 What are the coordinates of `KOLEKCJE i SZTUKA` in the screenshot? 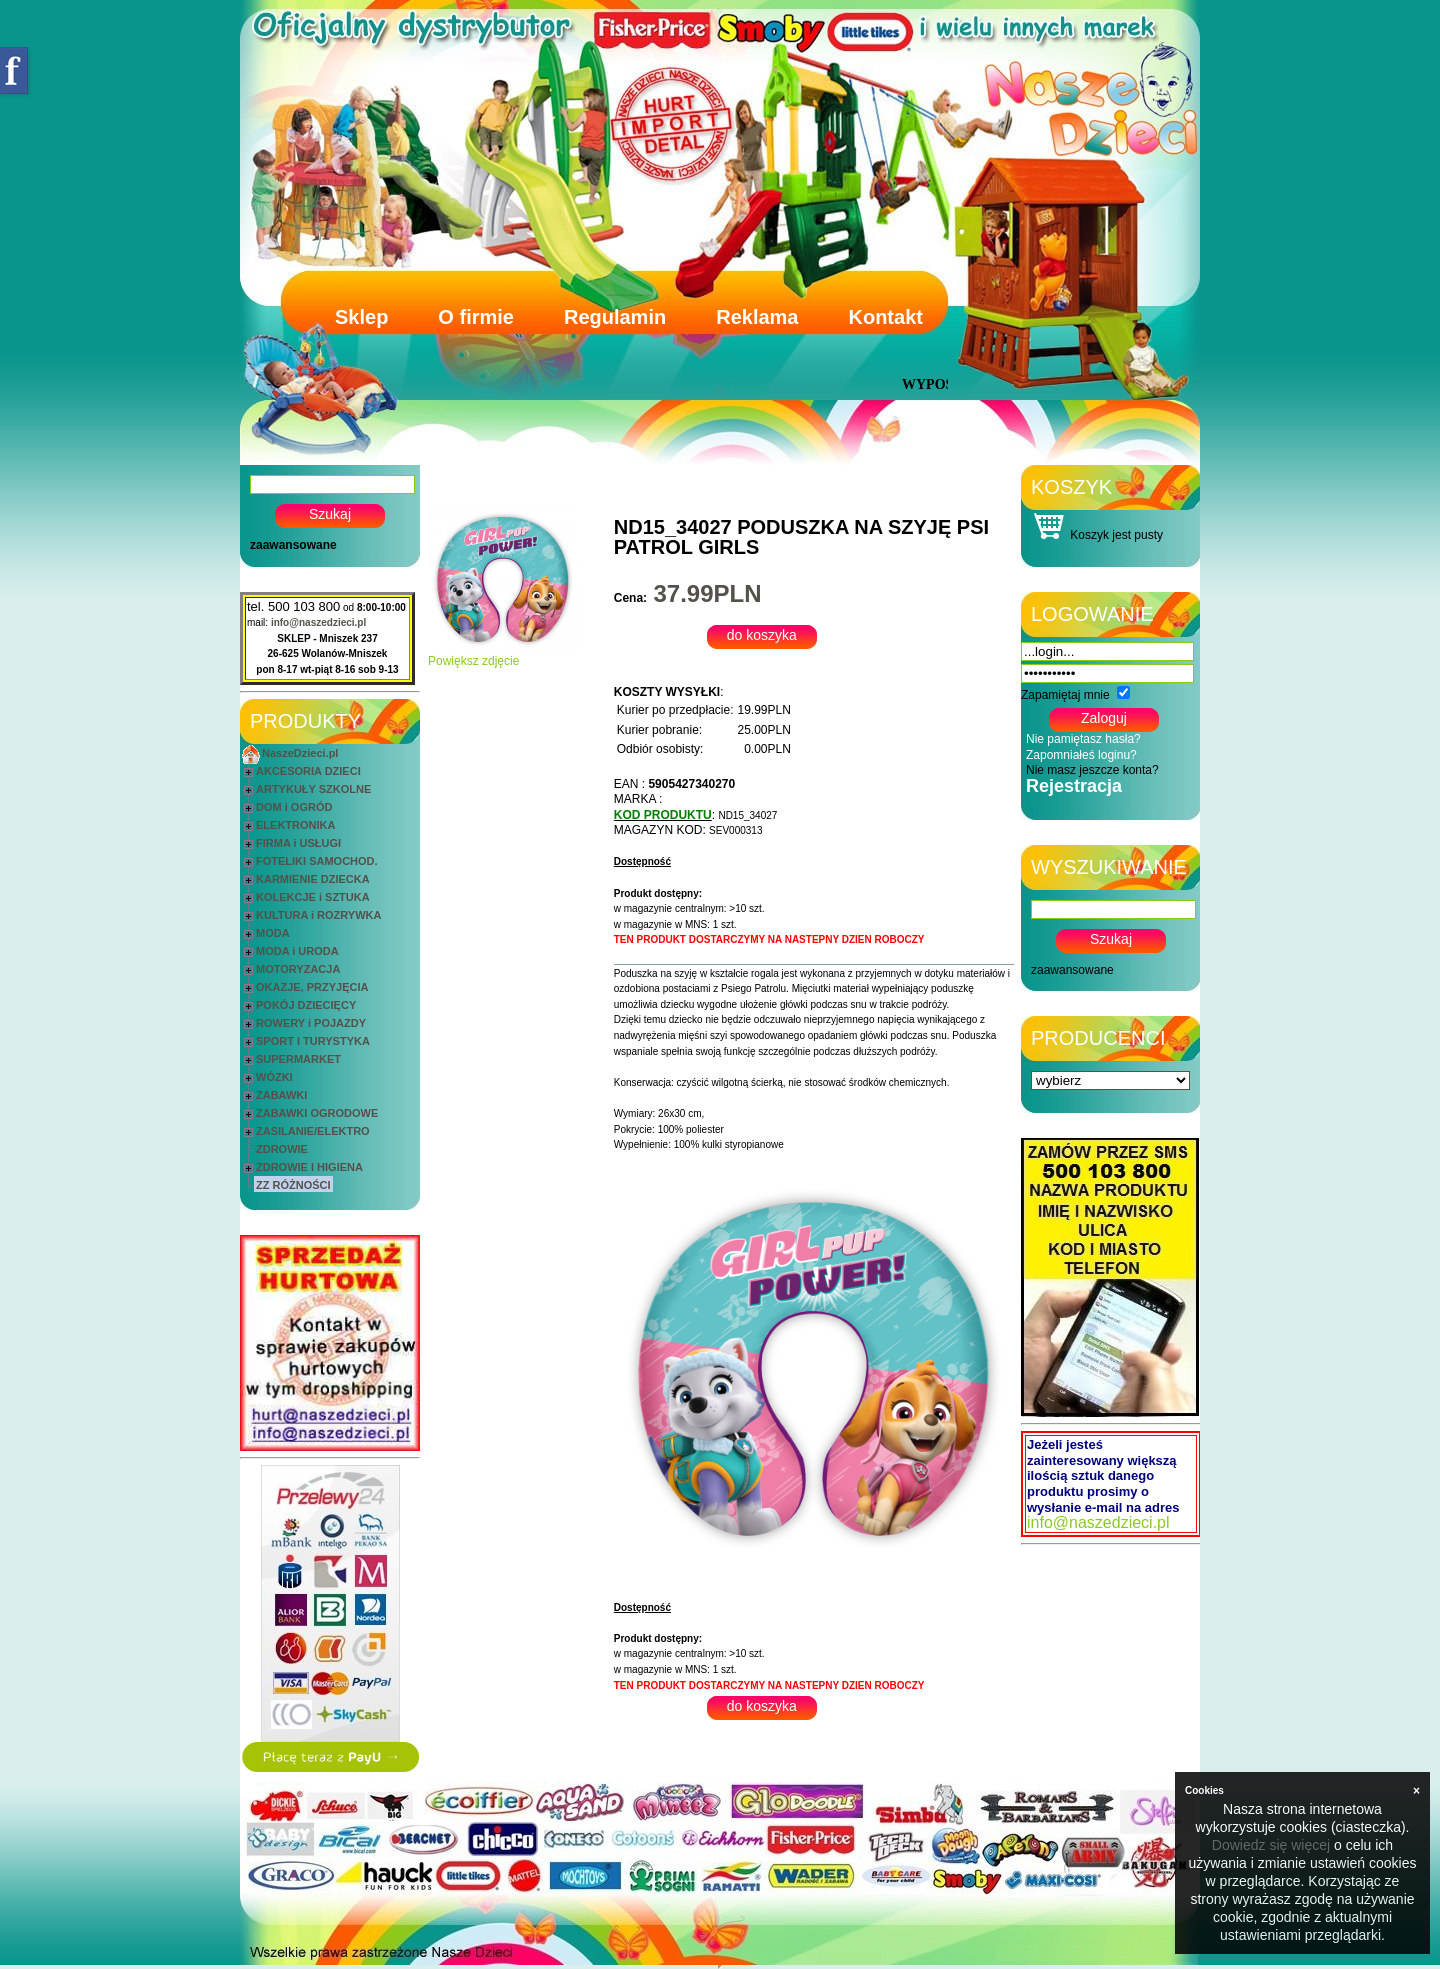 It's located at (313, 897).